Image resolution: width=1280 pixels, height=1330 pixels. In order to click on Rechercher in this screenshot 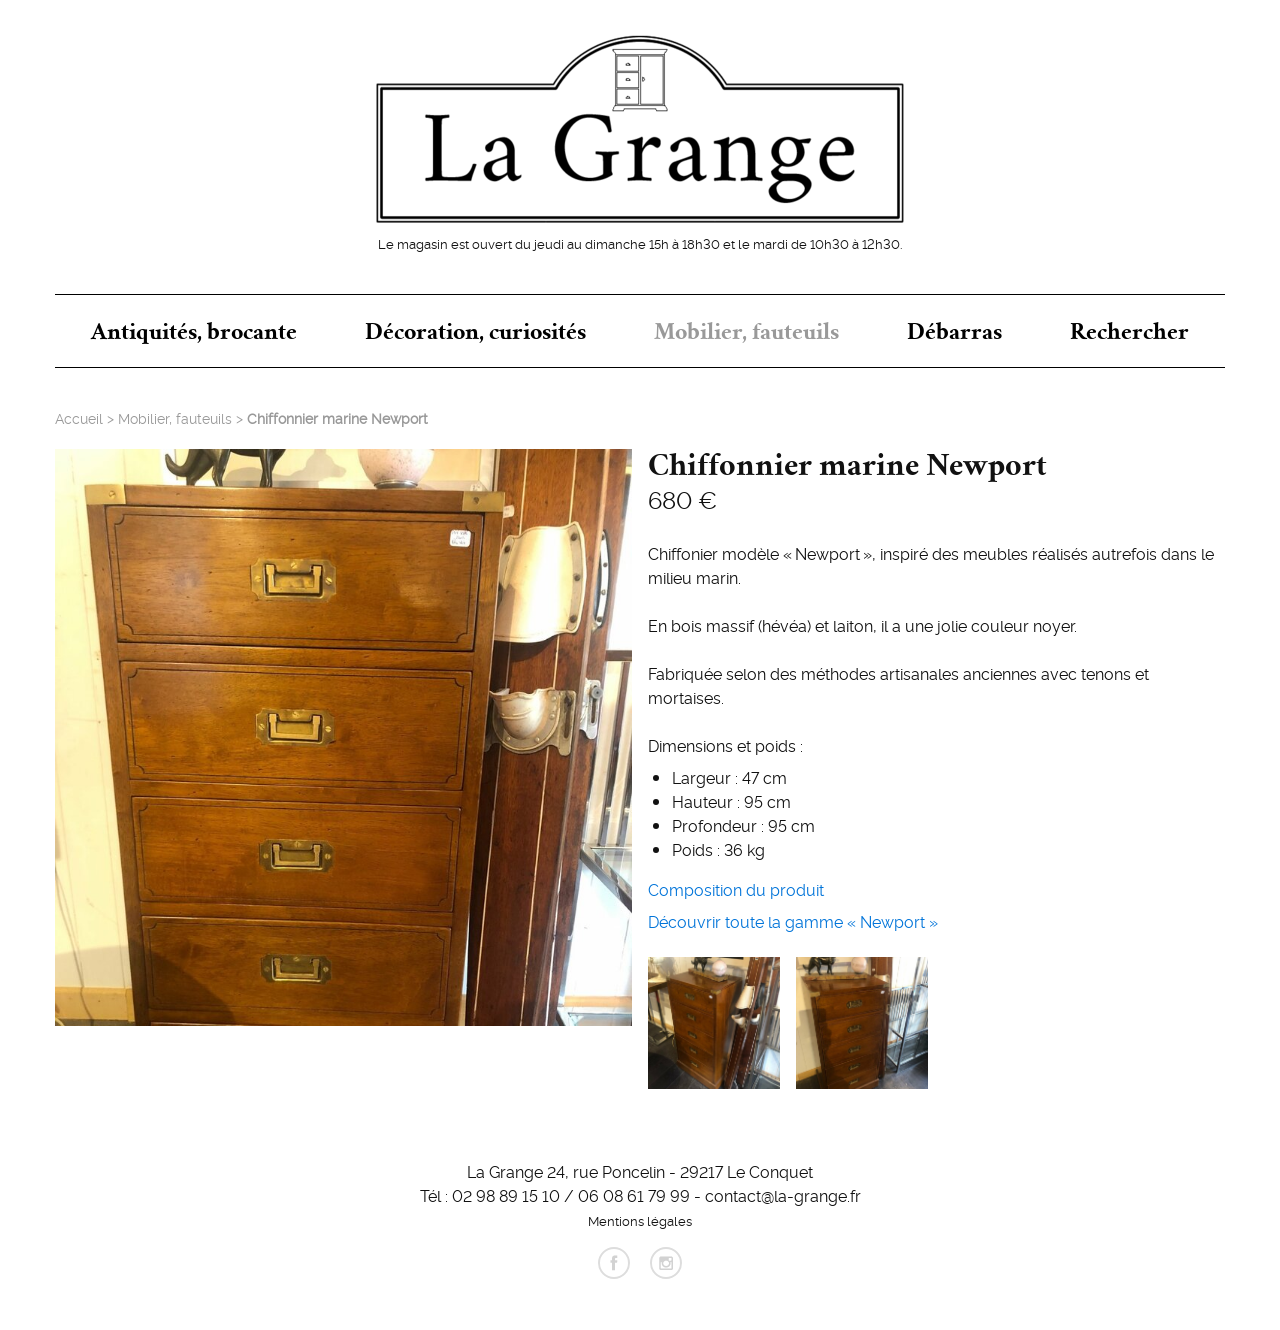, I will do `click(1129, 331)`.